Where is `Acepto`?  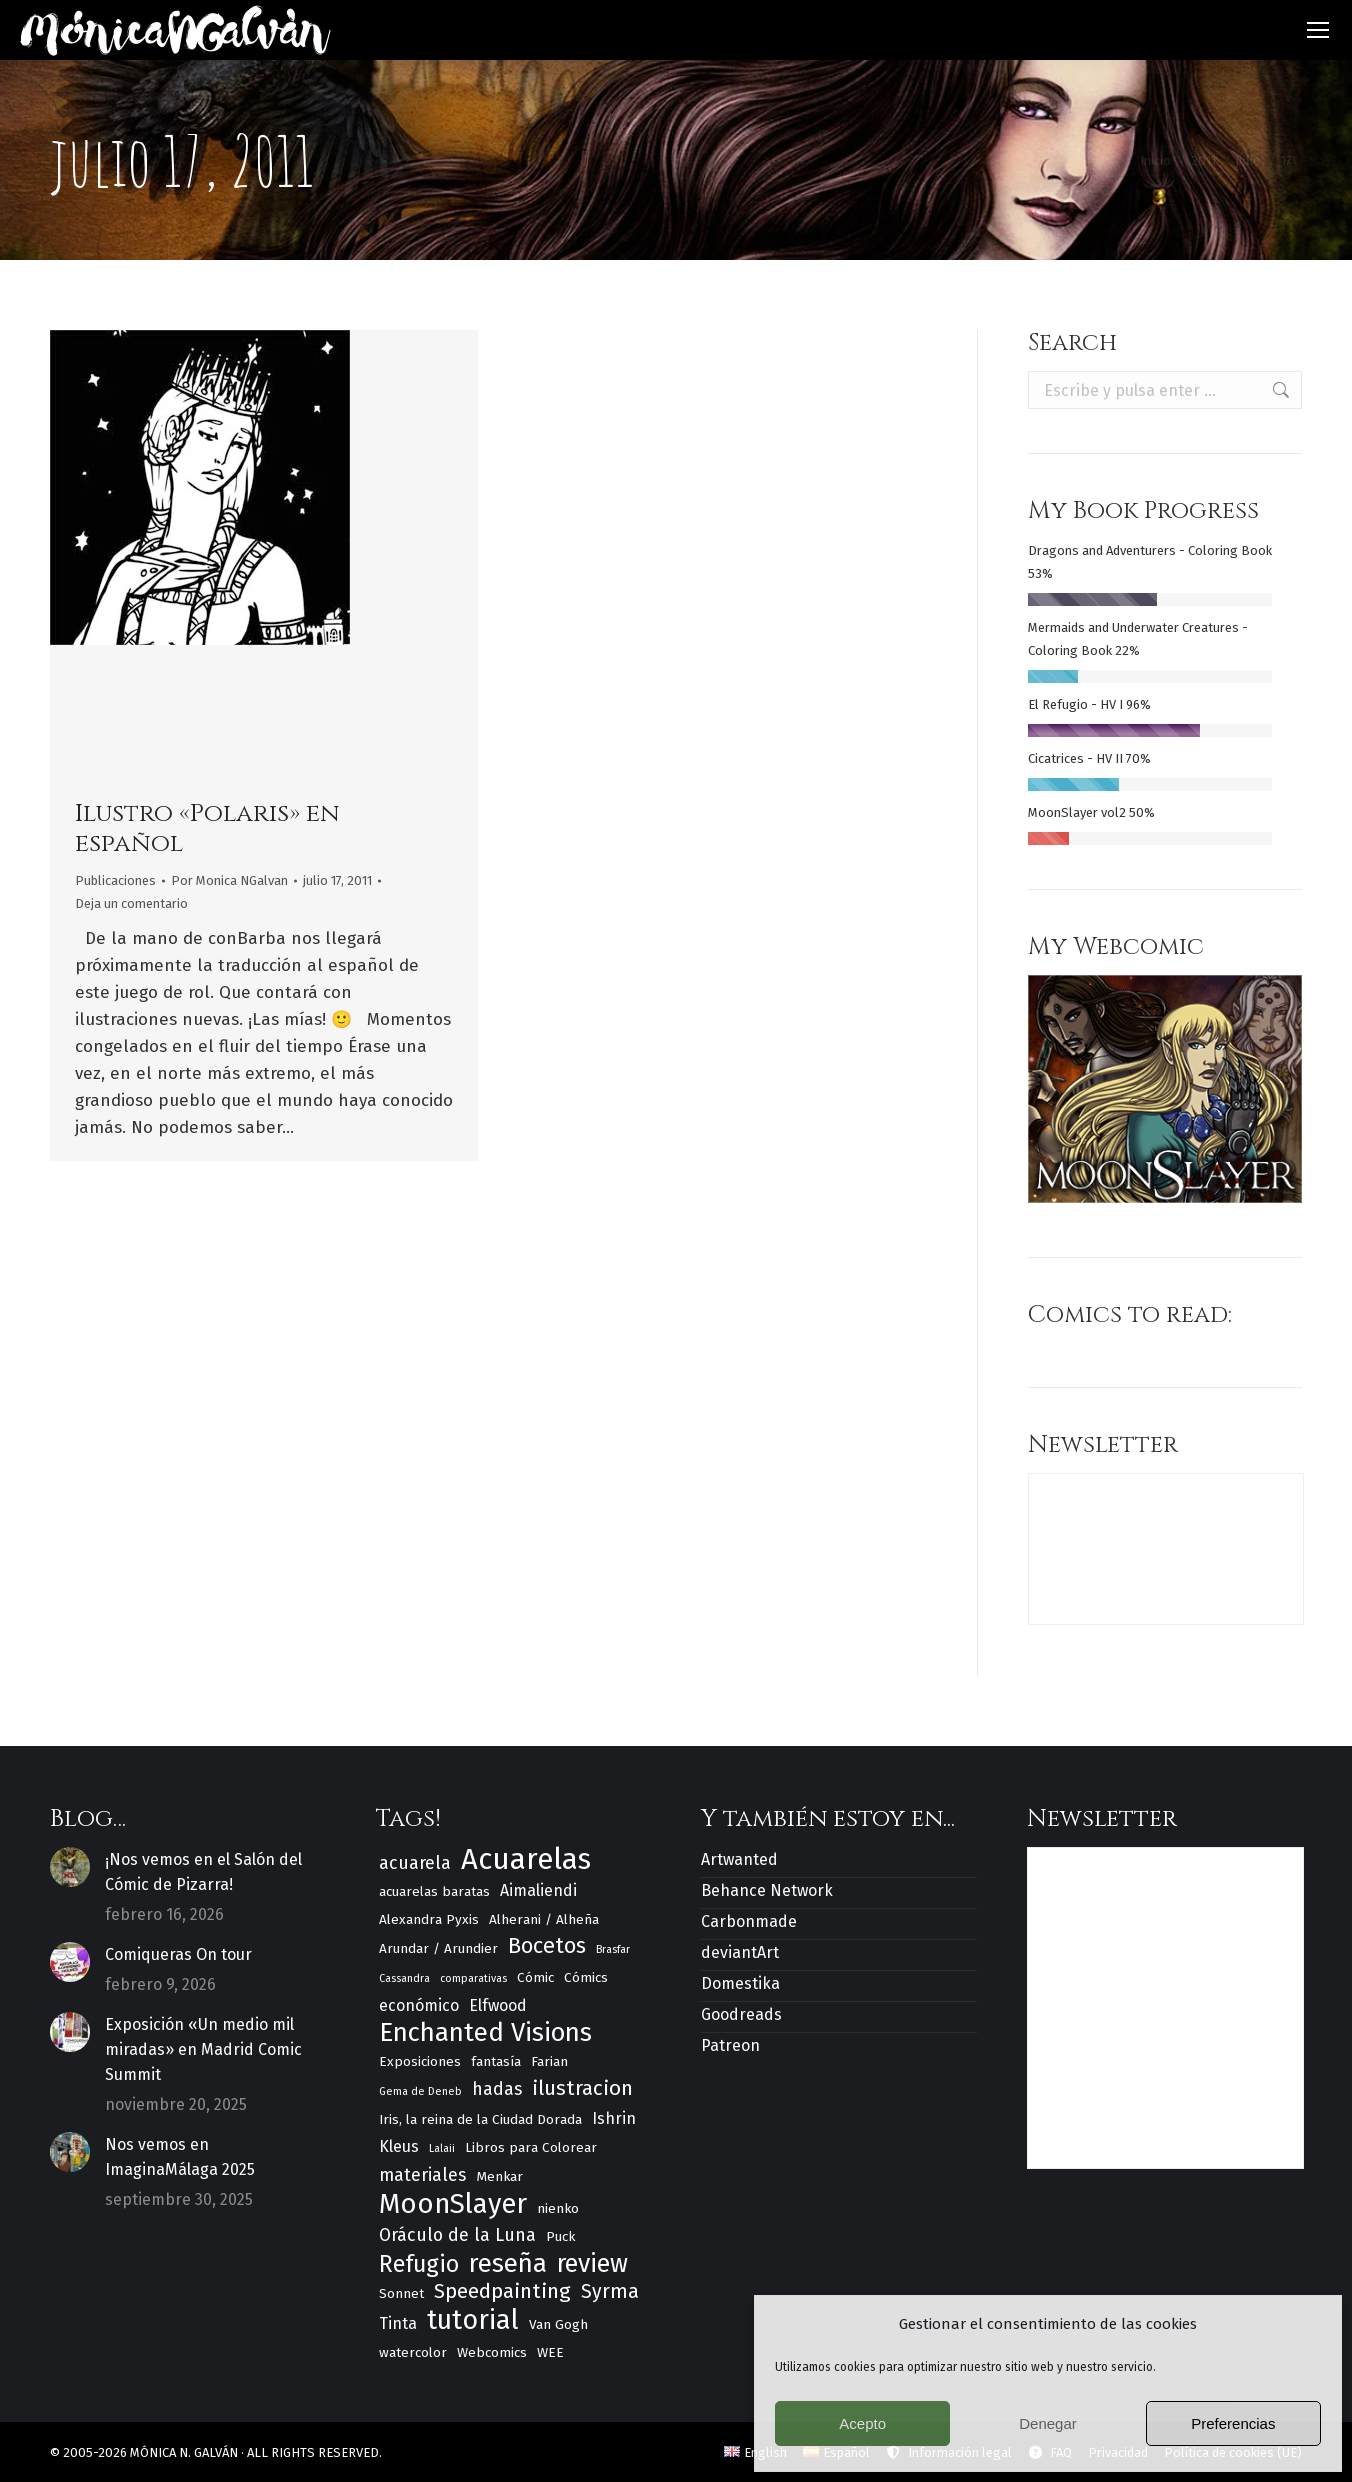 Acepto is located at coordinates (862, 2423).